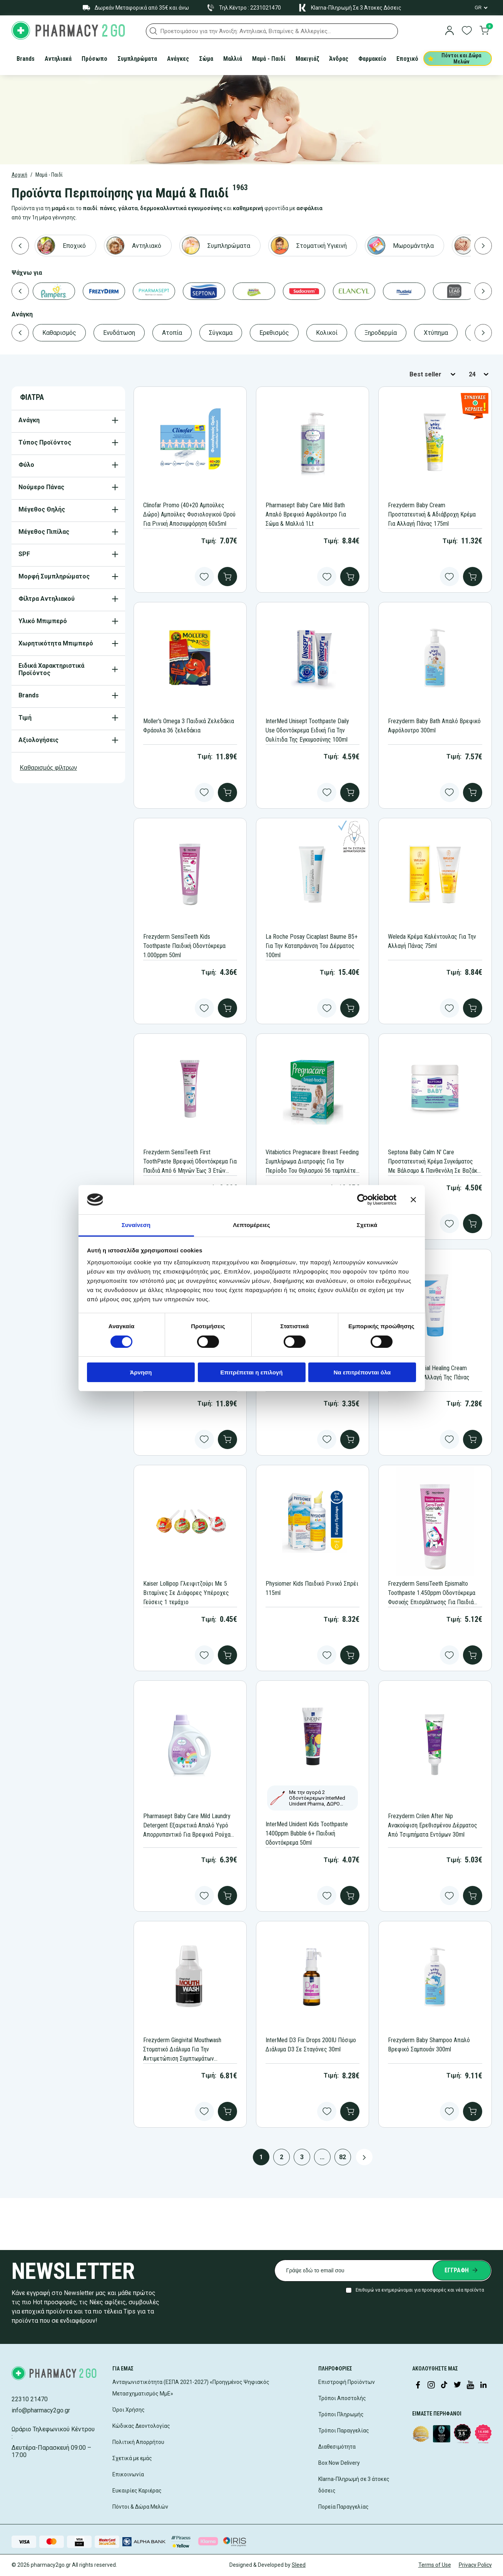  I want to click on [Visit our Instagram page], so click(431, 2385).